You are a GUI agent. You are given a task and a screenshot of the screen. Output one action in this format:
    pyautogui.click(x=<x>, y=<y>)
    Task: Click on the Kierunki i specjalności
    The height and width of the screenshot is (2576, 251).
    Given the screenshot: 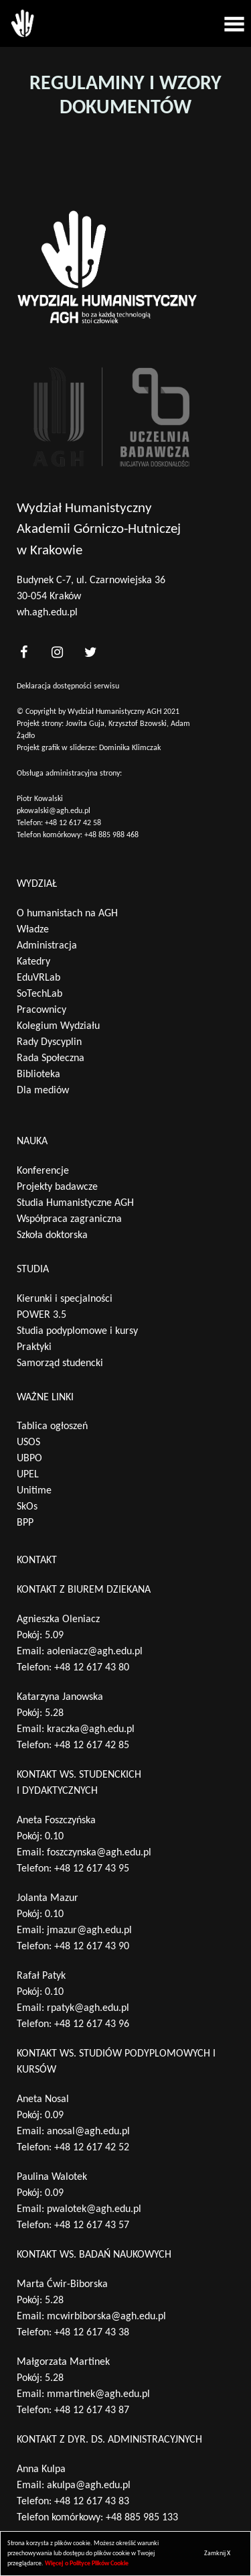 What is the action you would take?
    pyautogui.click(x=64, y=1299)
    